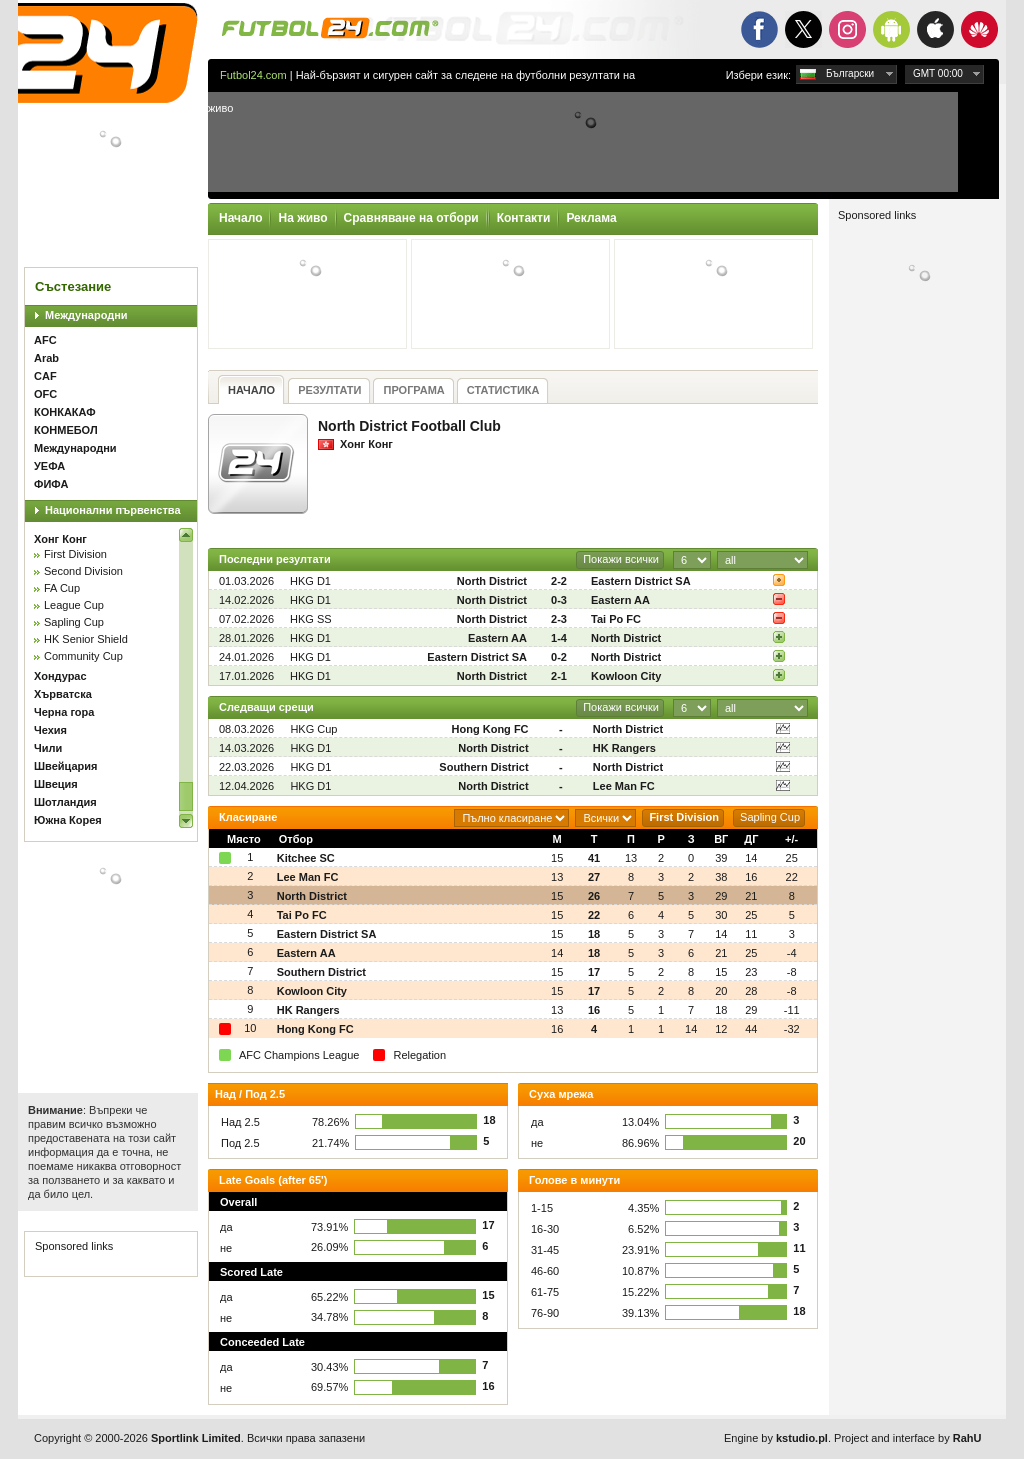 The width and height of the screenshot is (1024, 1459). Describe the element at coordinates (490, 729) in the screenshot. I see `Hong Kong FC` at that location.